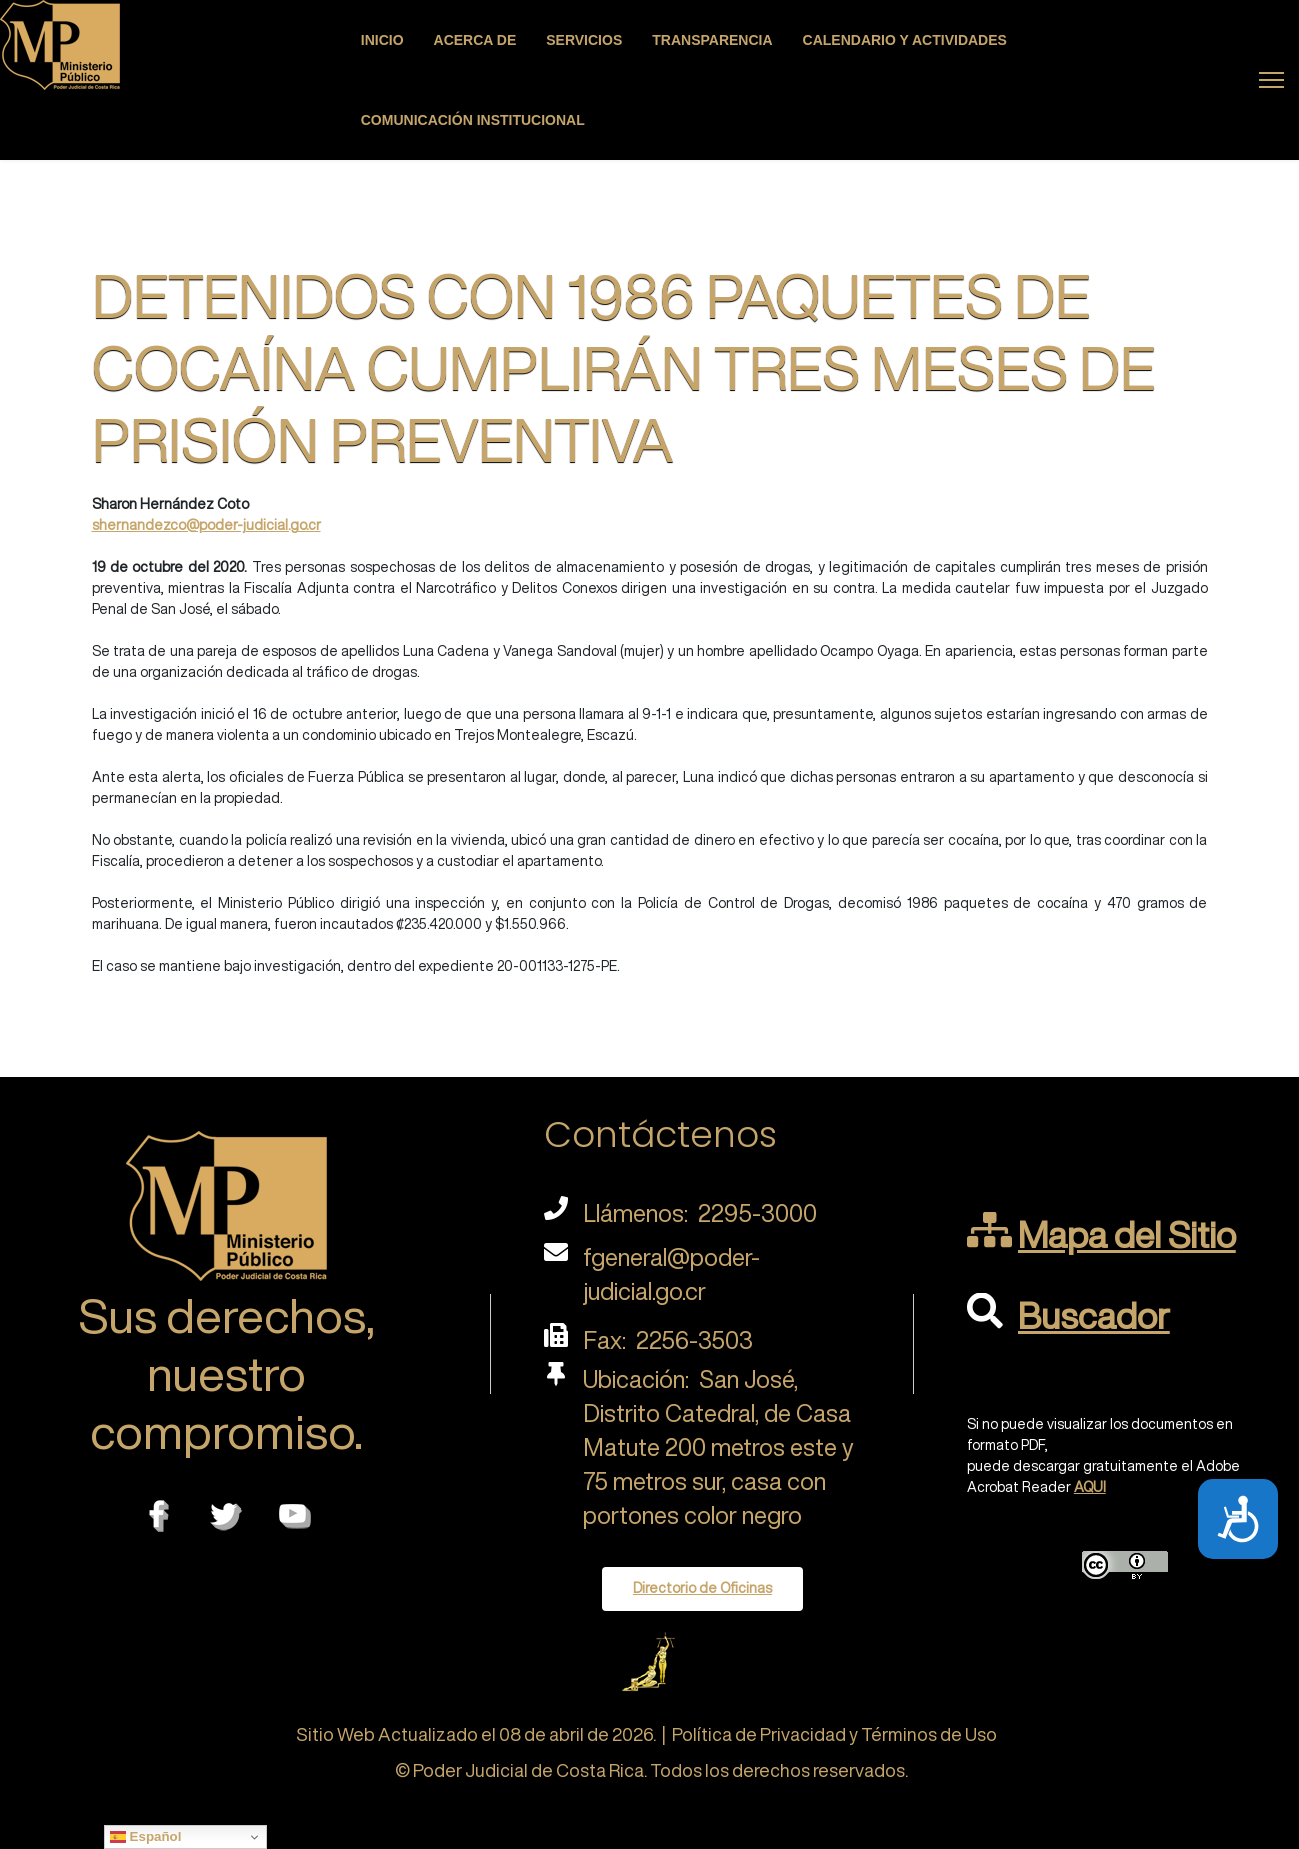 This screenshot has height=1849, width=1299. What do you see at coordinates (475, 40) in the screenshot?
I see `Acerca de` at bounding box center [475, 40].